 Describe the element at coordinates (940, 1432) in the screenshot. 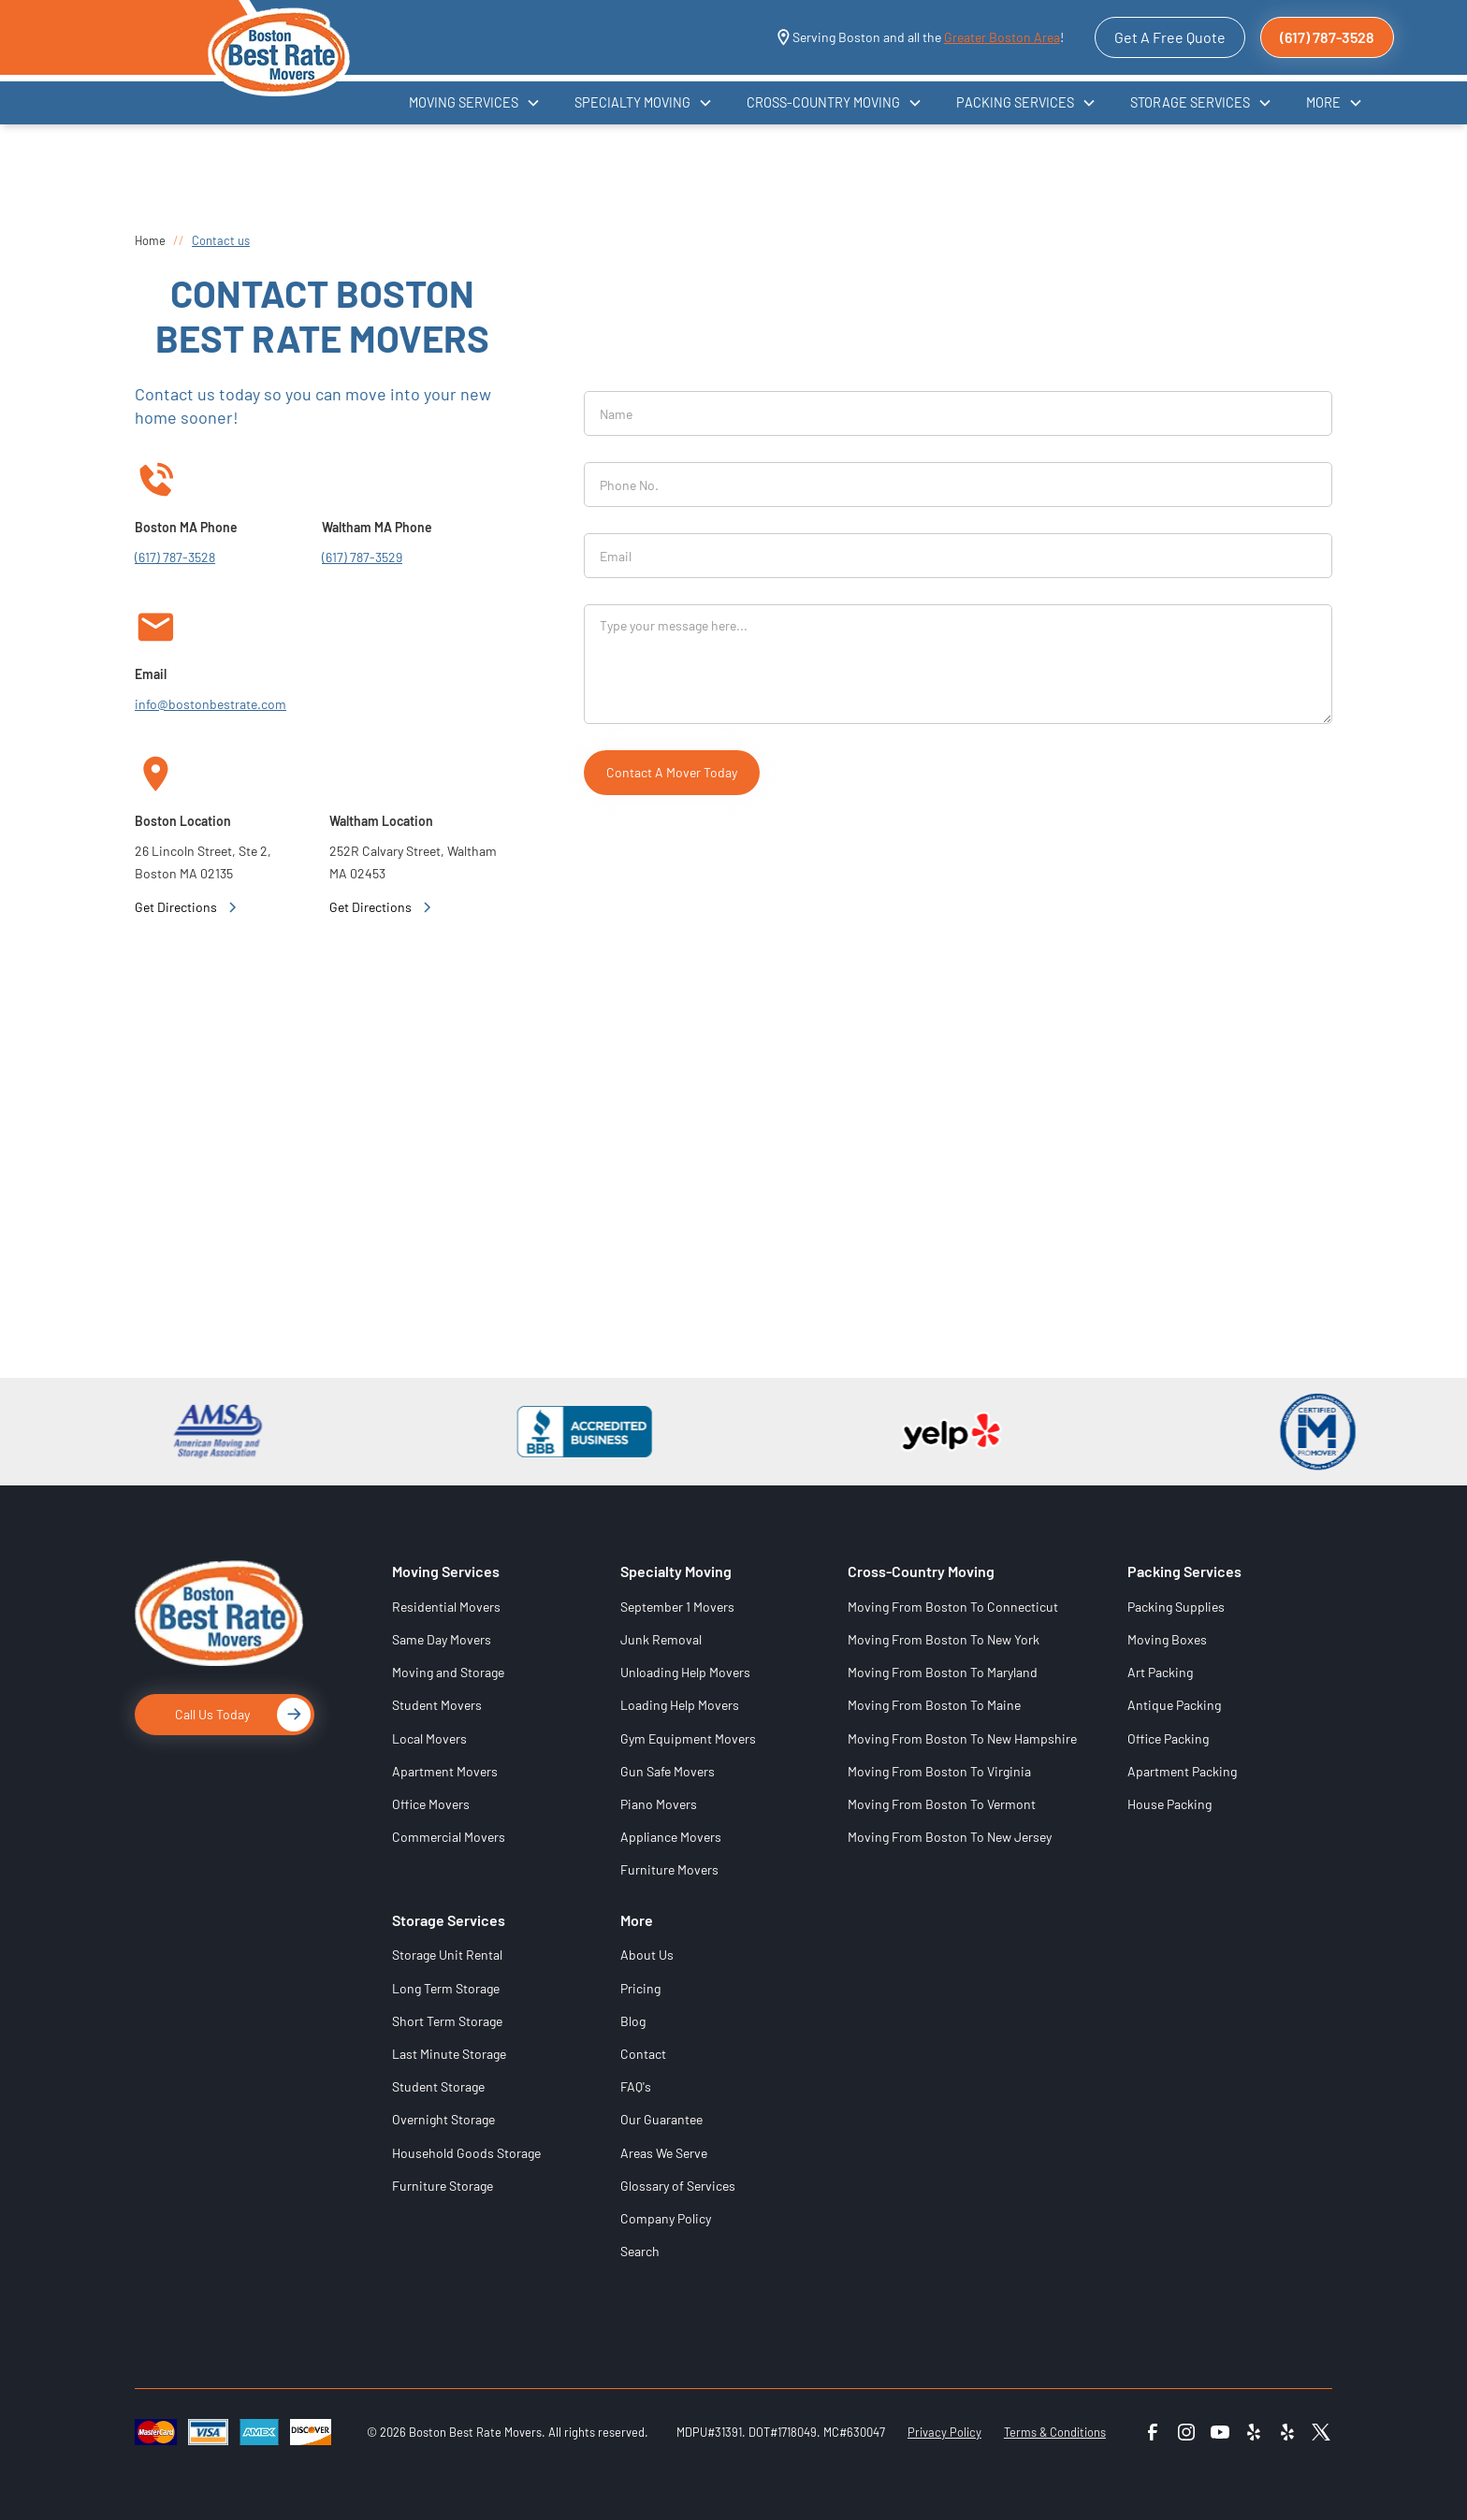

I see `[Yelp]` at that location.